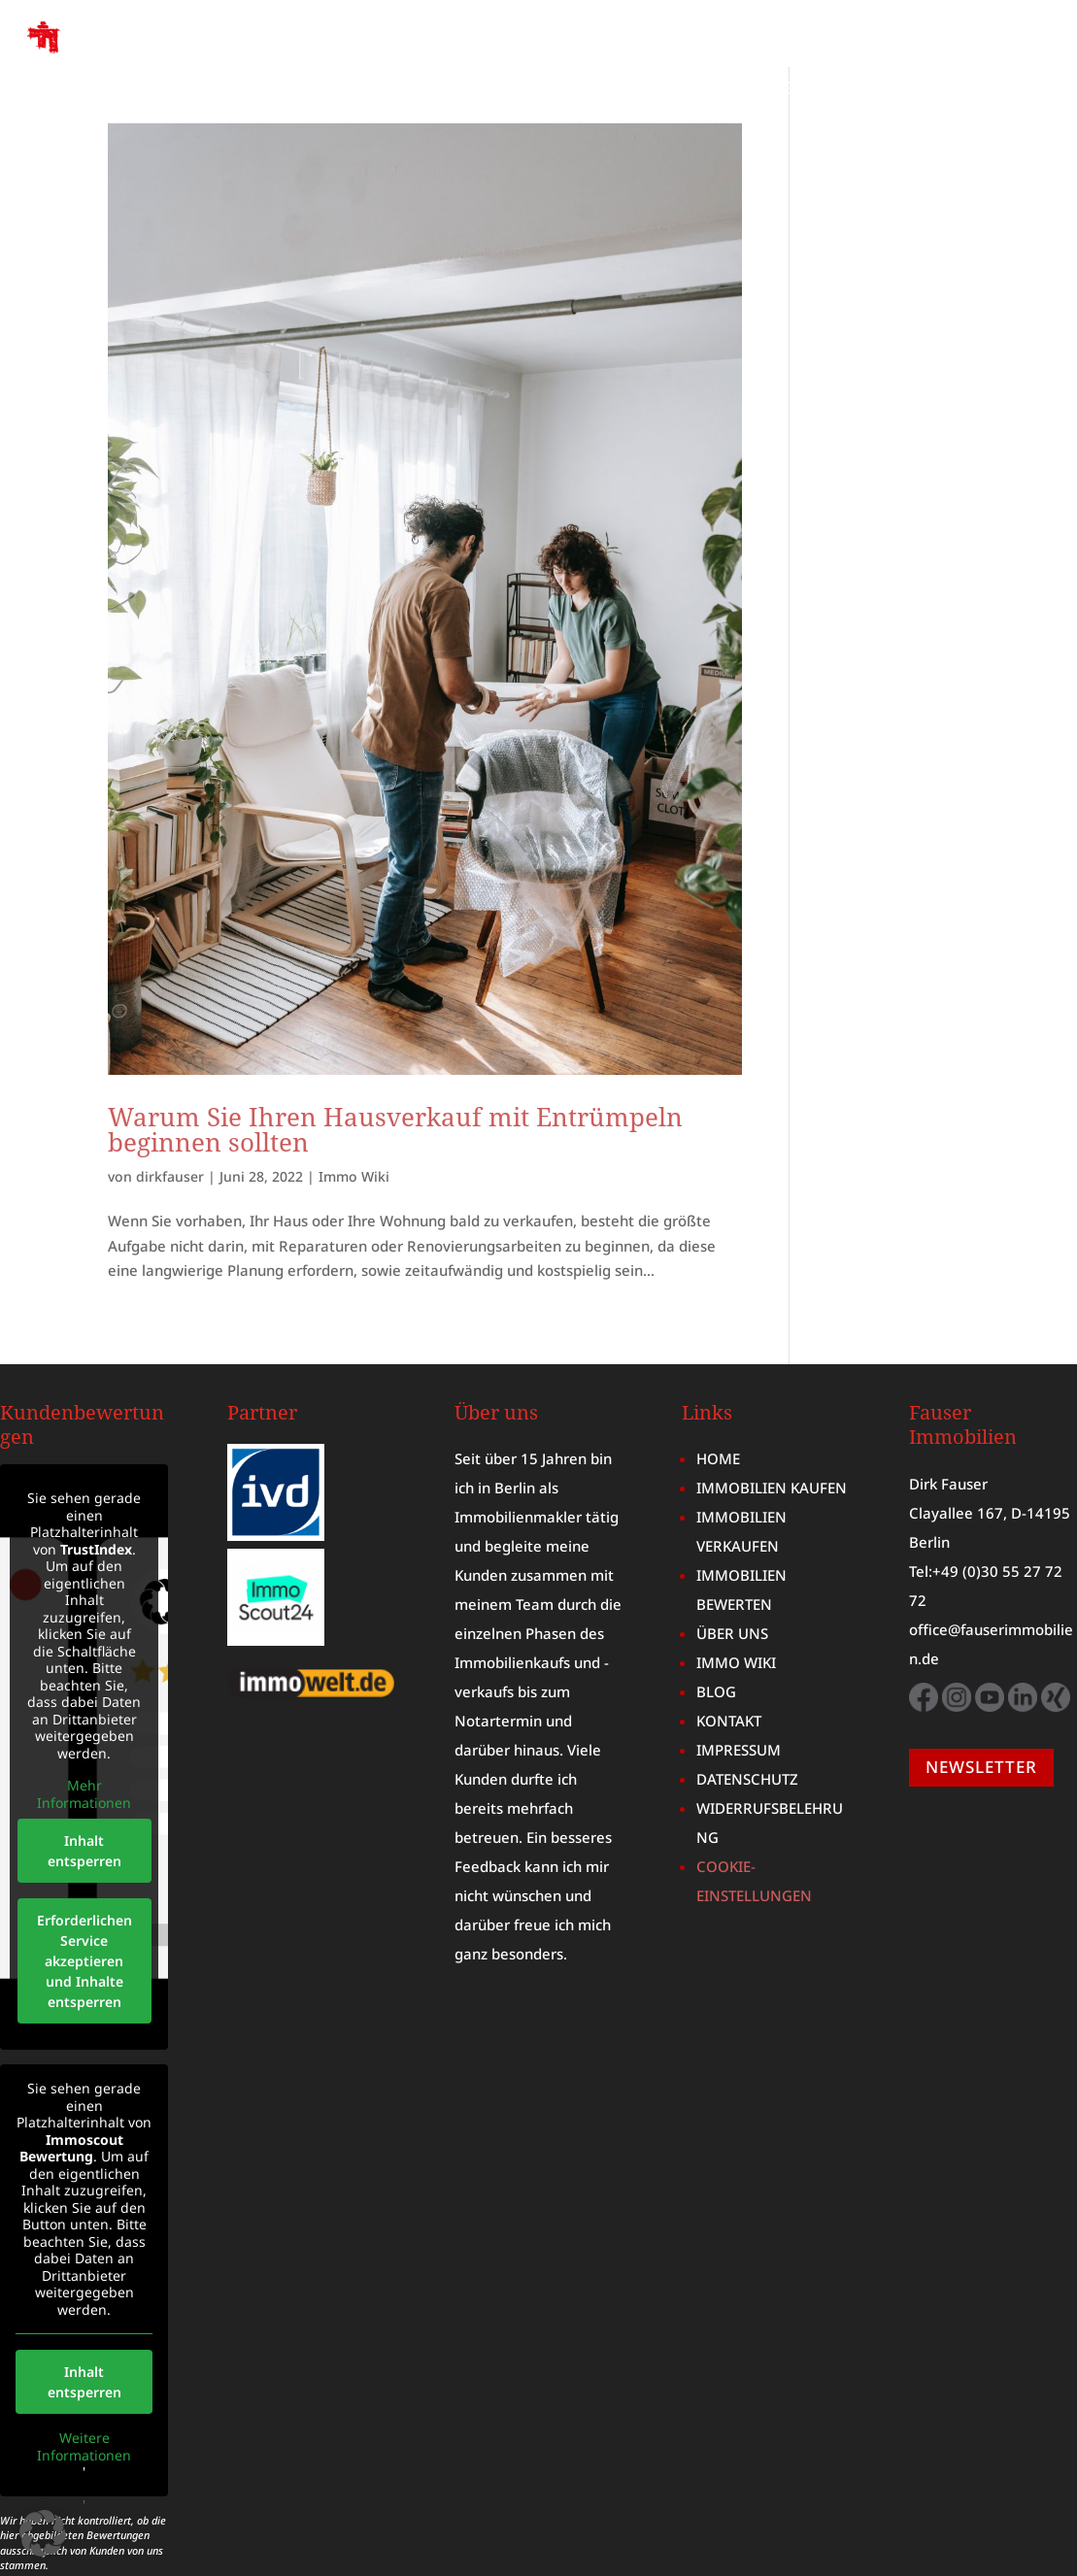 This screenshot has width=1077, height=2576. I want to click on Immo Wiki, so click(354, 1109).